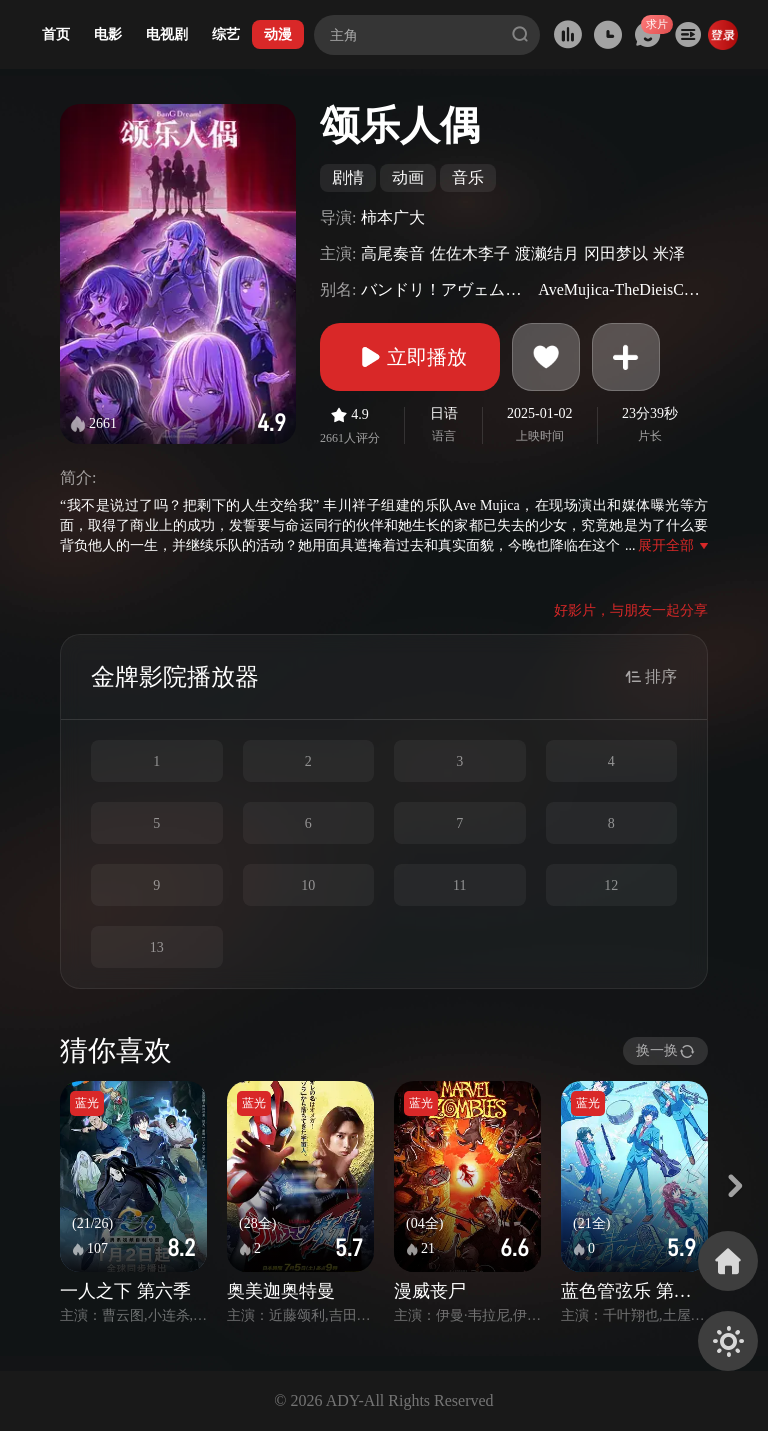 This screenshot has height=1431, width=768. What do you see at coordinates (468, 177) in the screenshot?
I see `音乐` at bounding box center [468, 177].